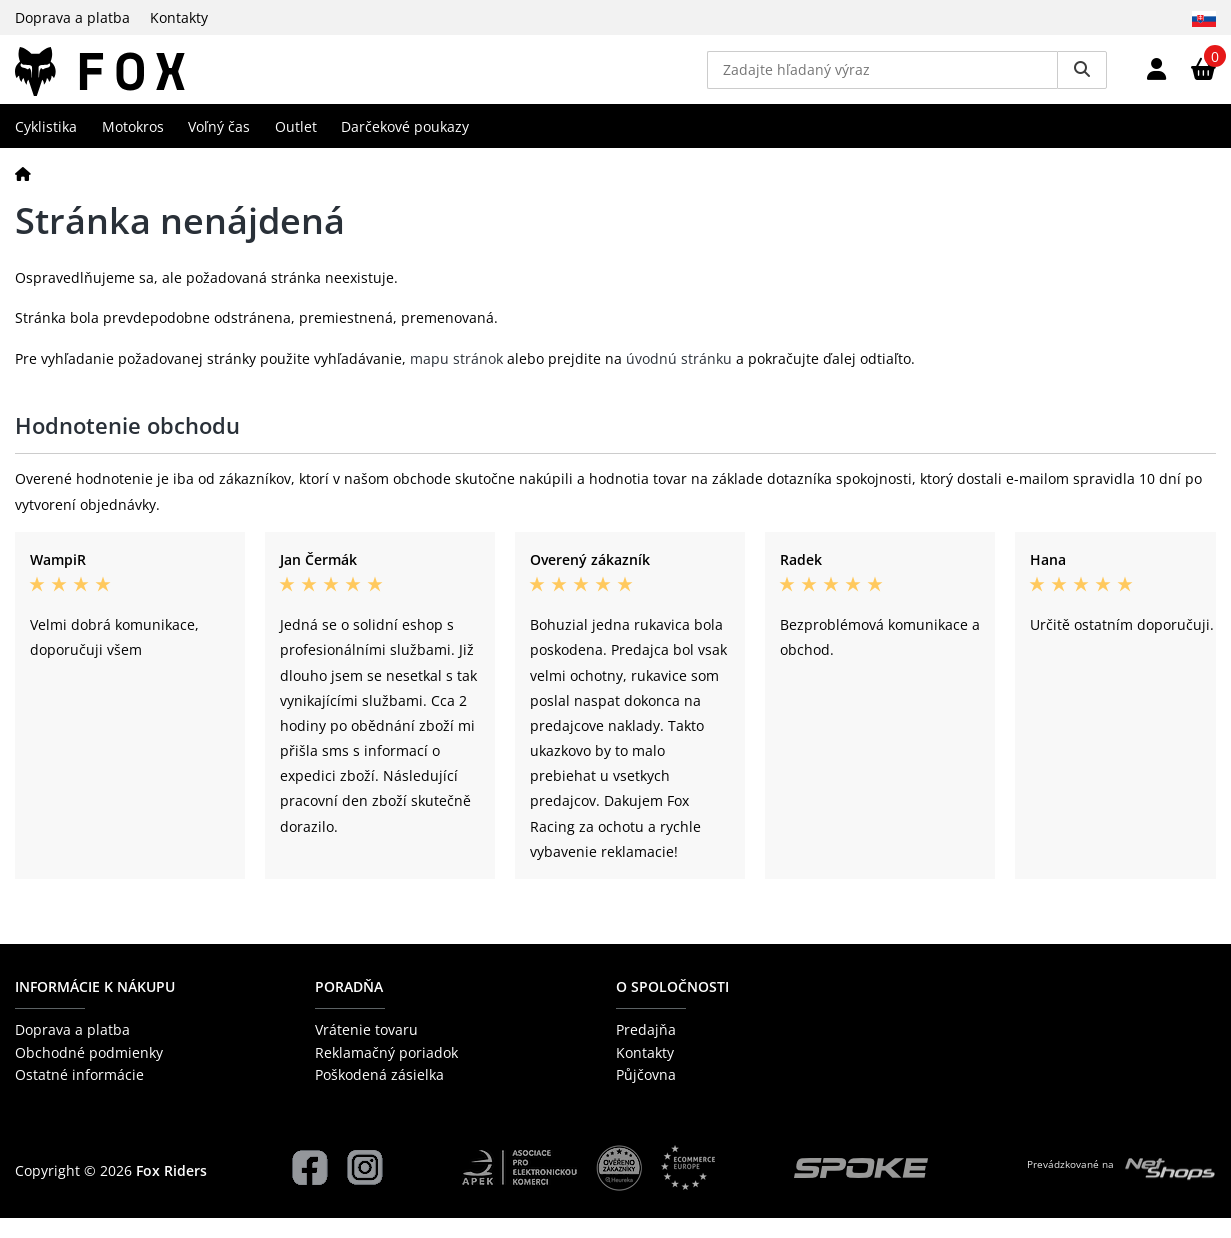 The width and height of the screenshot is (1231, 1238). I want to click on Darčekové poukazy, so click(405, 146).